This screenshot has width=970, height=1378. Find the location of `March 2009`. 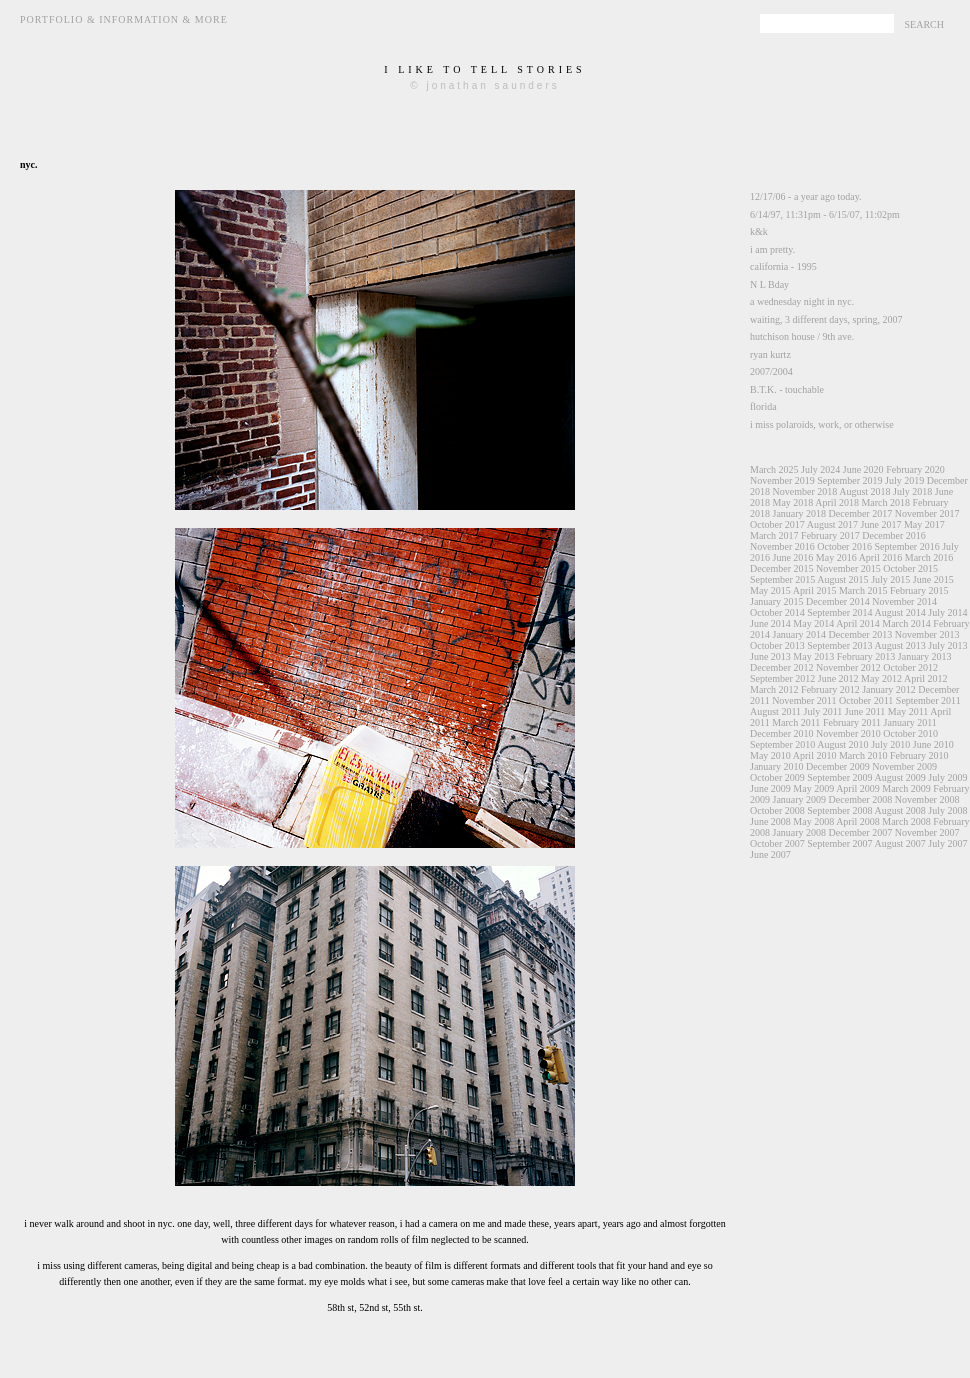

March 2009 is located at coordinates (906, 788).